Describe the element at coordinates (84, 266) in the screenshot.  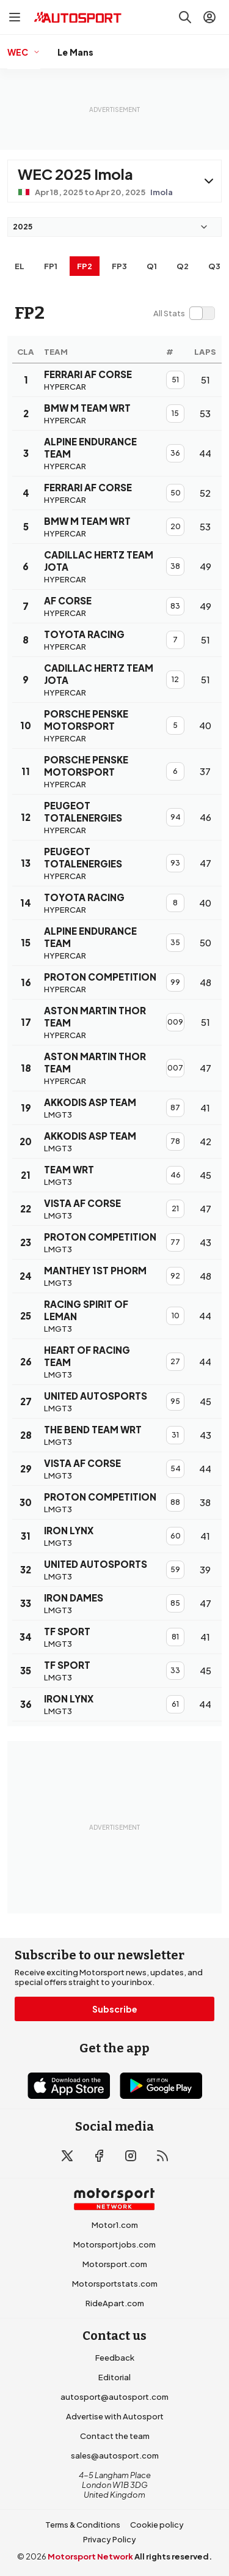
I see `FP2` at that location.